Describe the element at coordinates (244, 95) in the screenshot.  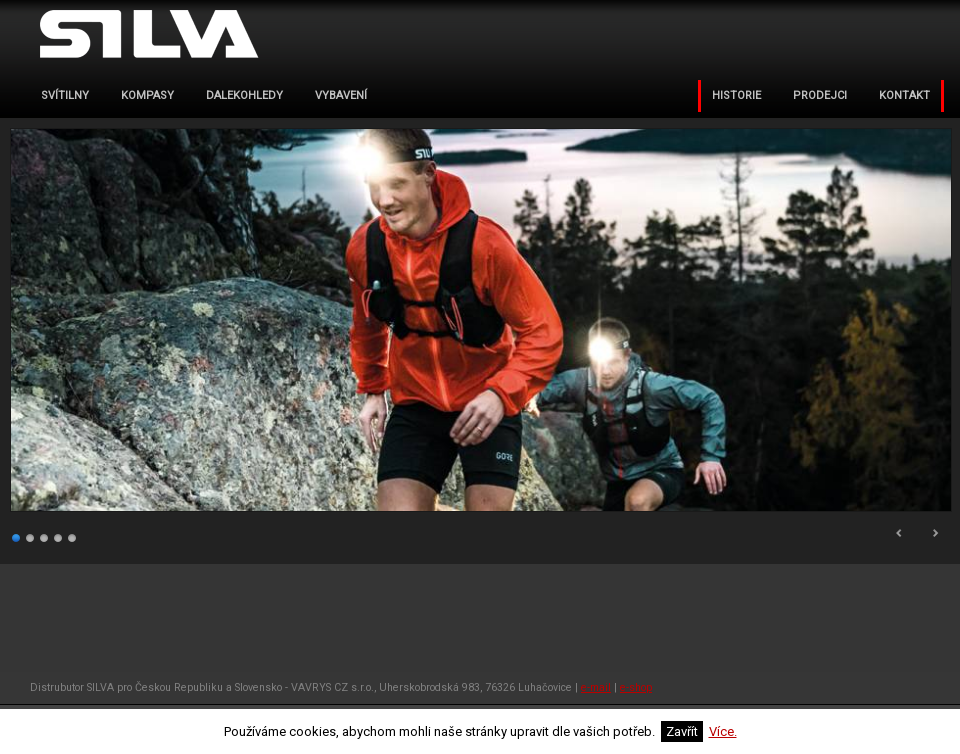
I see `dalekohledy` at that location.